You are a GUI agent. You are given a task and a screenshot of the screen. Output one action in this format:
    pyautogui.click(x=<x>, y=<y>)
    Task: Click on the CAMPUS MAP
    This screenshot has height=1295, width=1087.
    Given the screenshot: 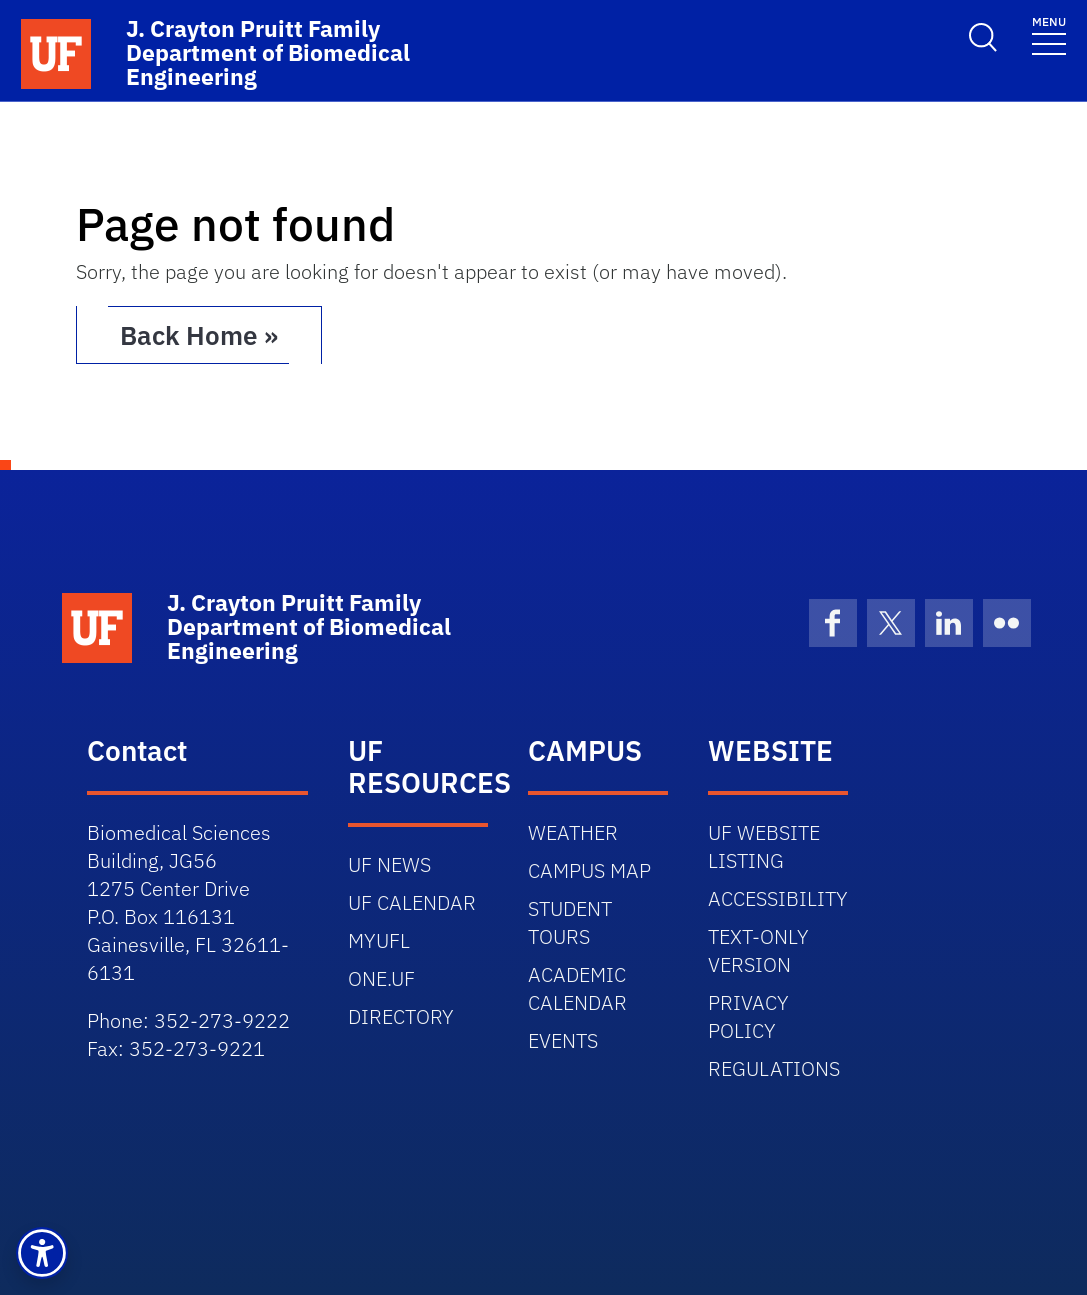 What is the action you would take?
    pyautogui.click(x=589, y=870)
    